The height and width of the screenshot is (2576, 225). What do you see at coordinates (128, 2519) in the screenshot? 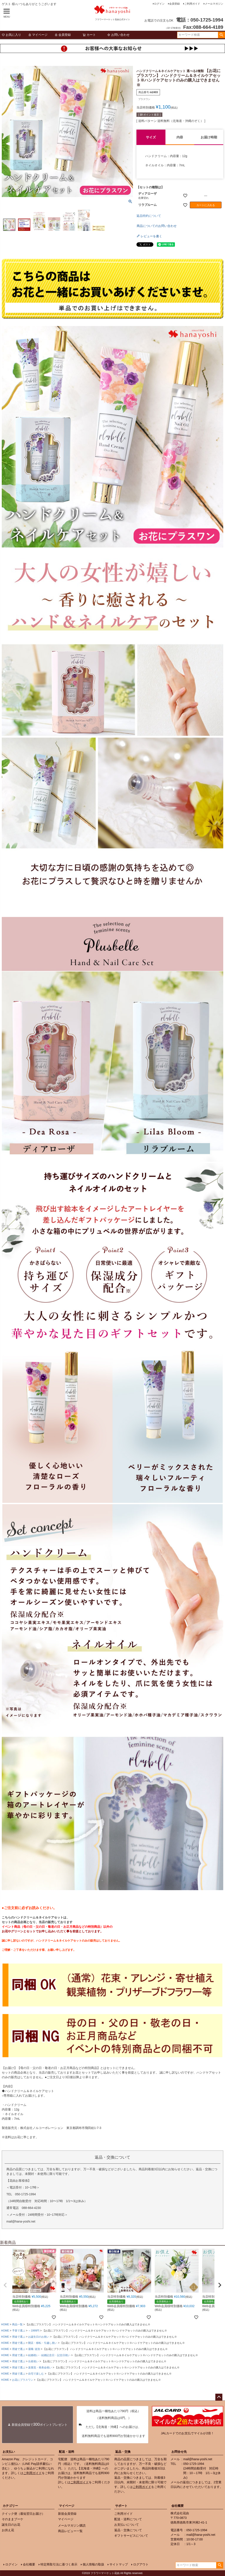
I see `配送・送料について` at bounding box center [128, 2519].